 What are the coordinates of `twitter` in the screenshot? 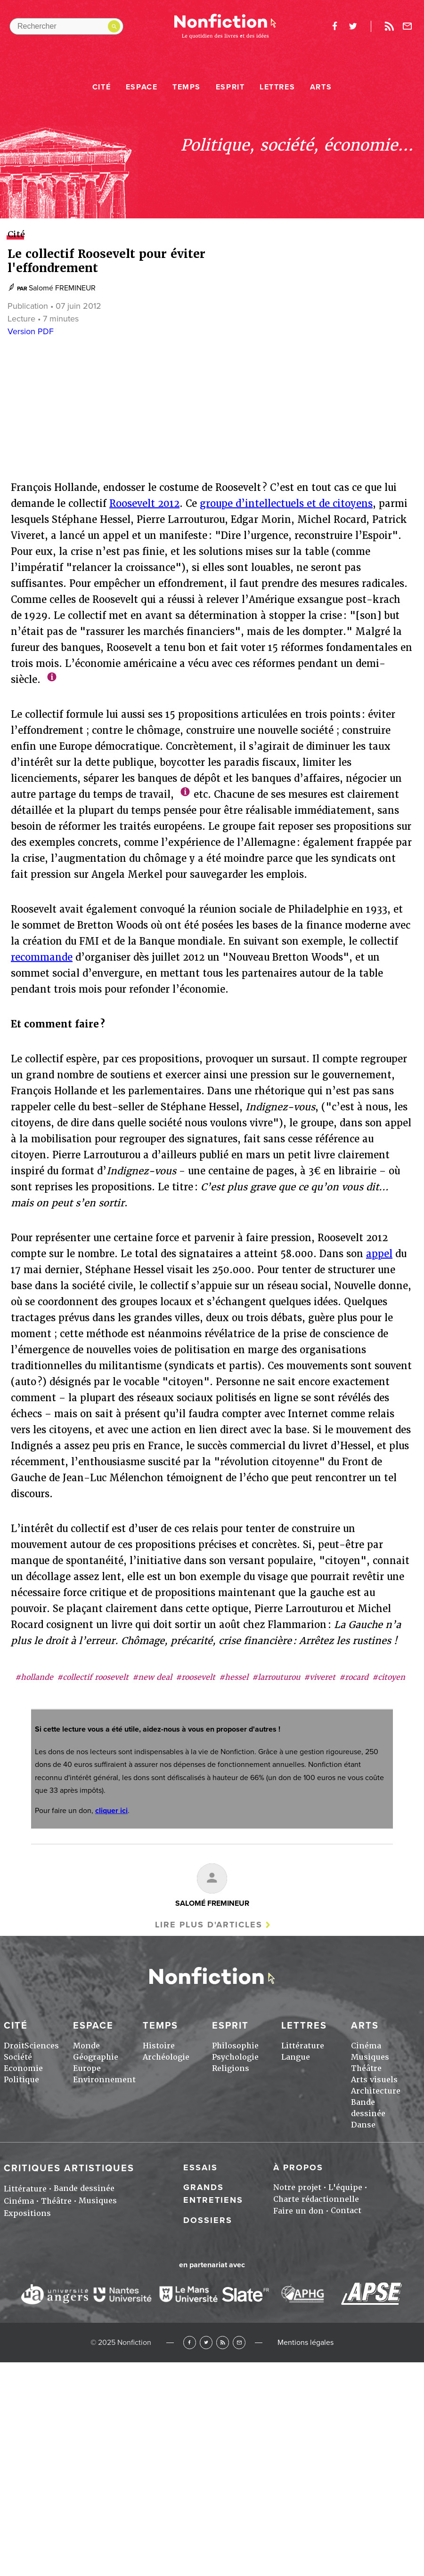 It's located at (353, 26).